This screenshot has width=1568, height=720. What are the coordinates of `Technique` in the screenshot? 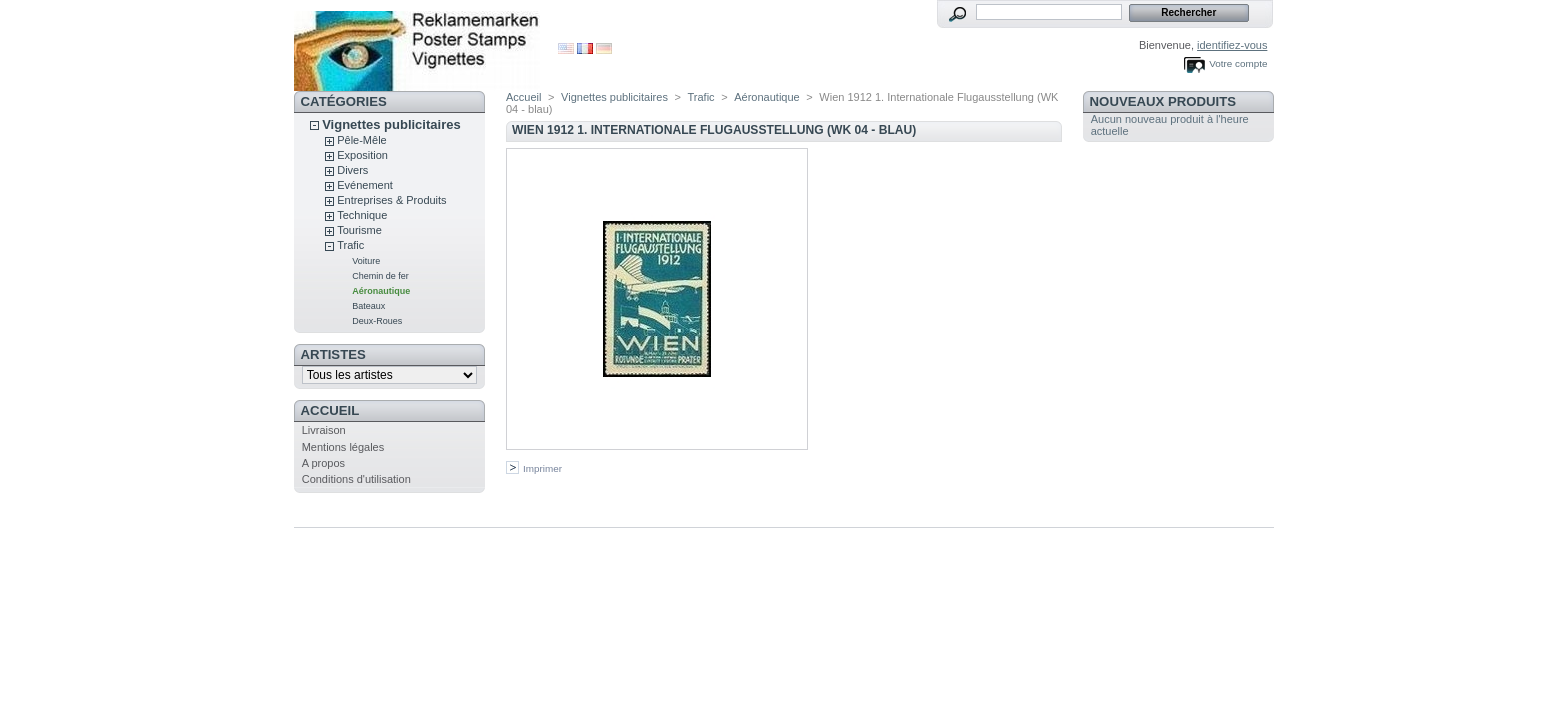 It's located at (362, 215).